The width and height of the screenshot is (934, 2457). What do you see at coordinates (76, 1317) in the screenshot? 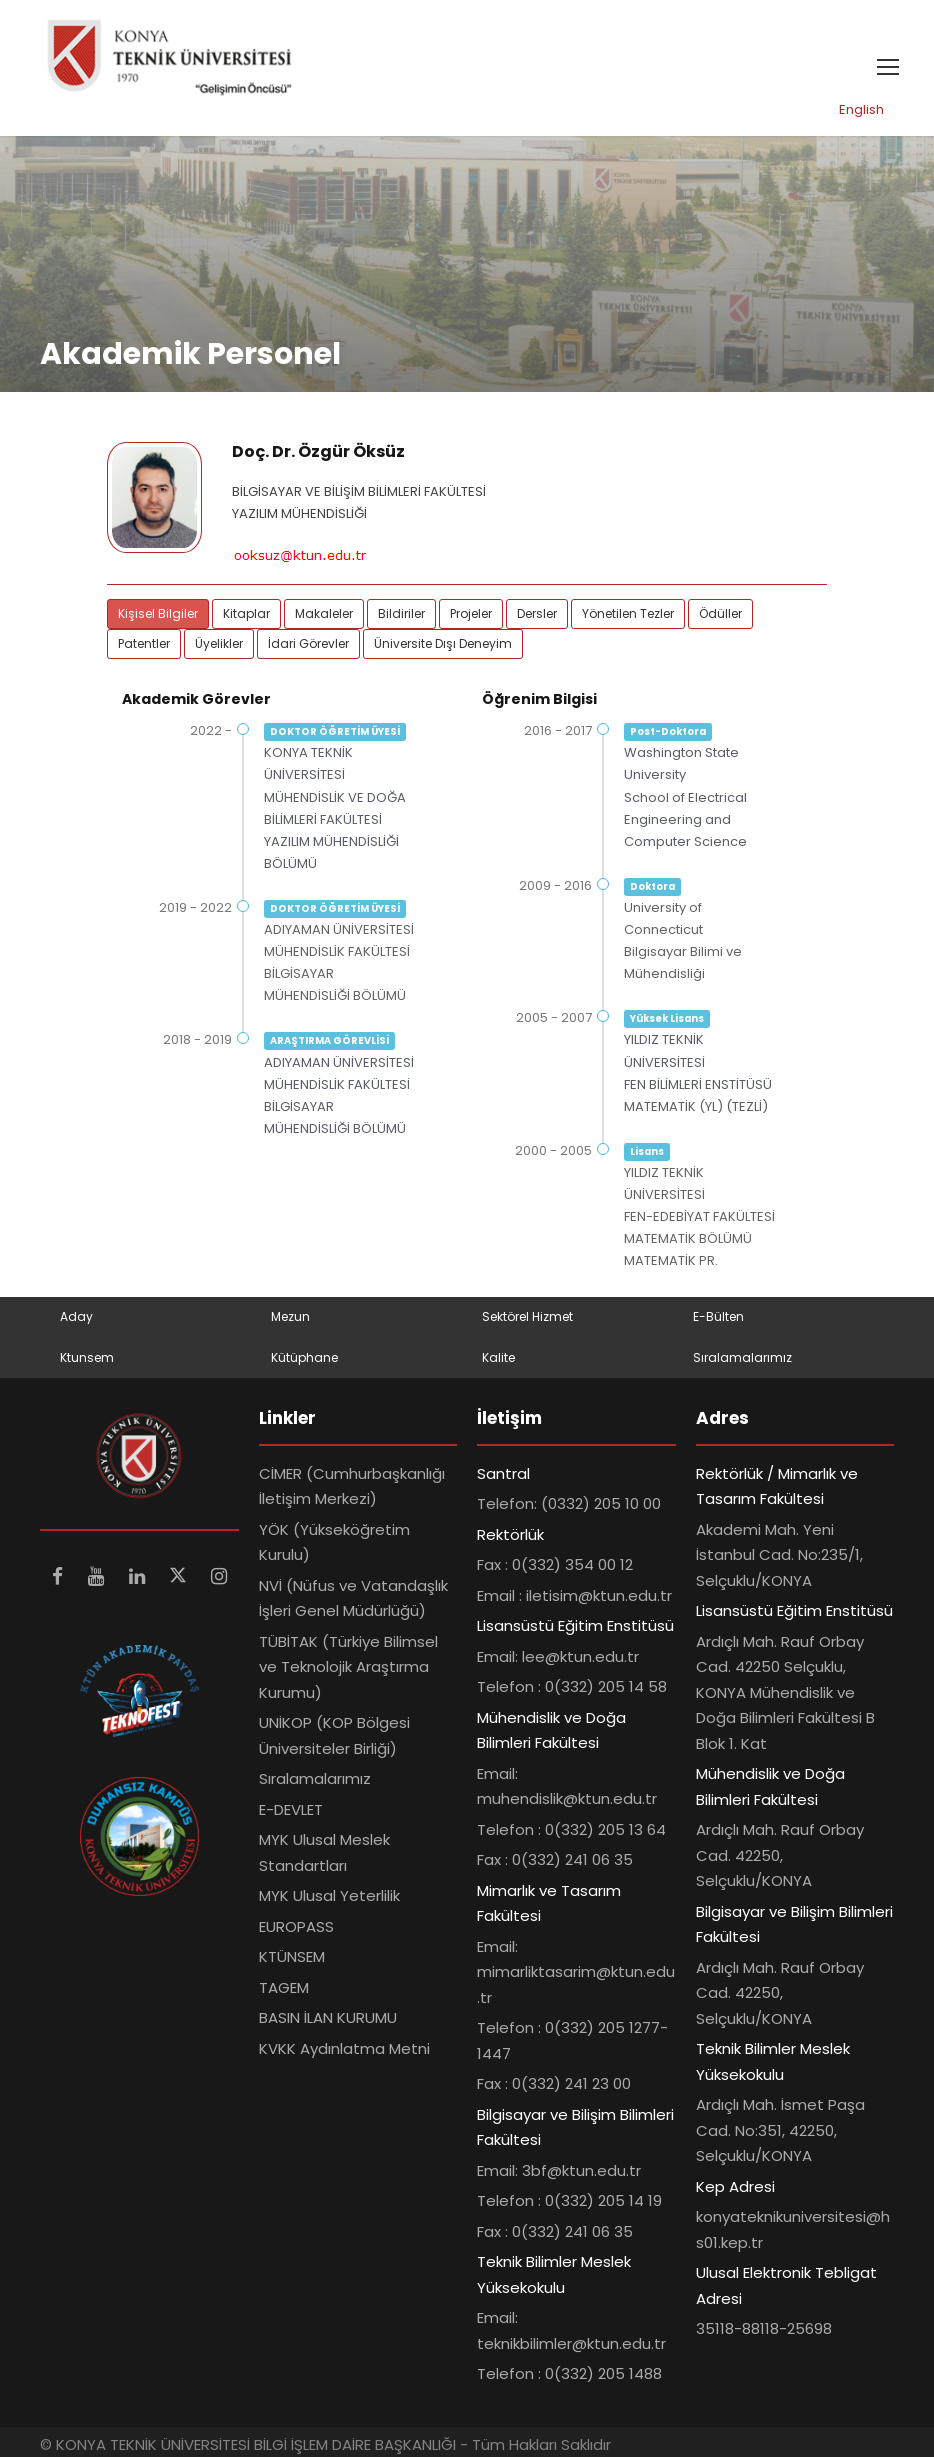
I see `Aday` at bounding box center [76, 1317].